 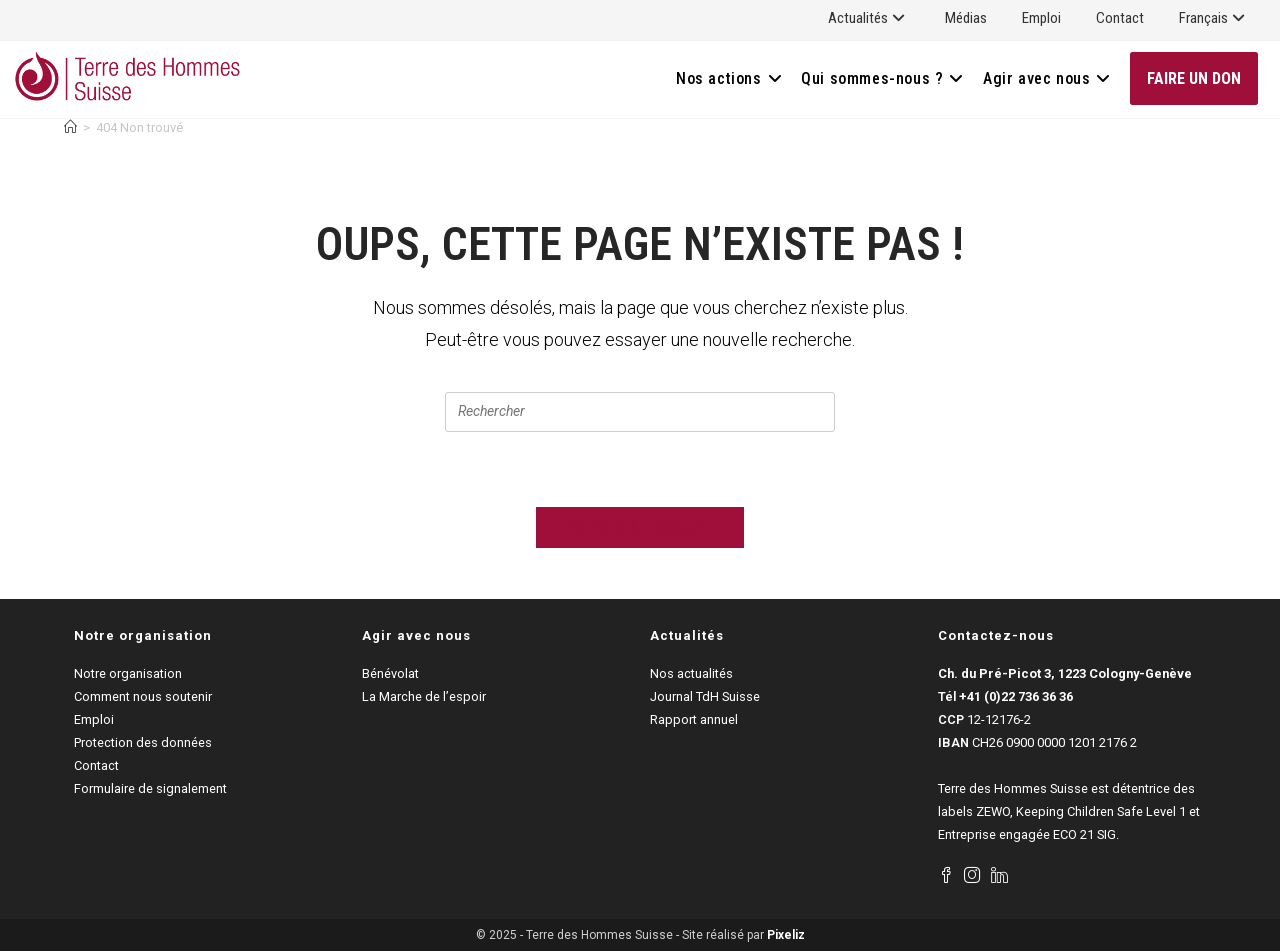 I want to click on Médias, so click(x=966, y=18).